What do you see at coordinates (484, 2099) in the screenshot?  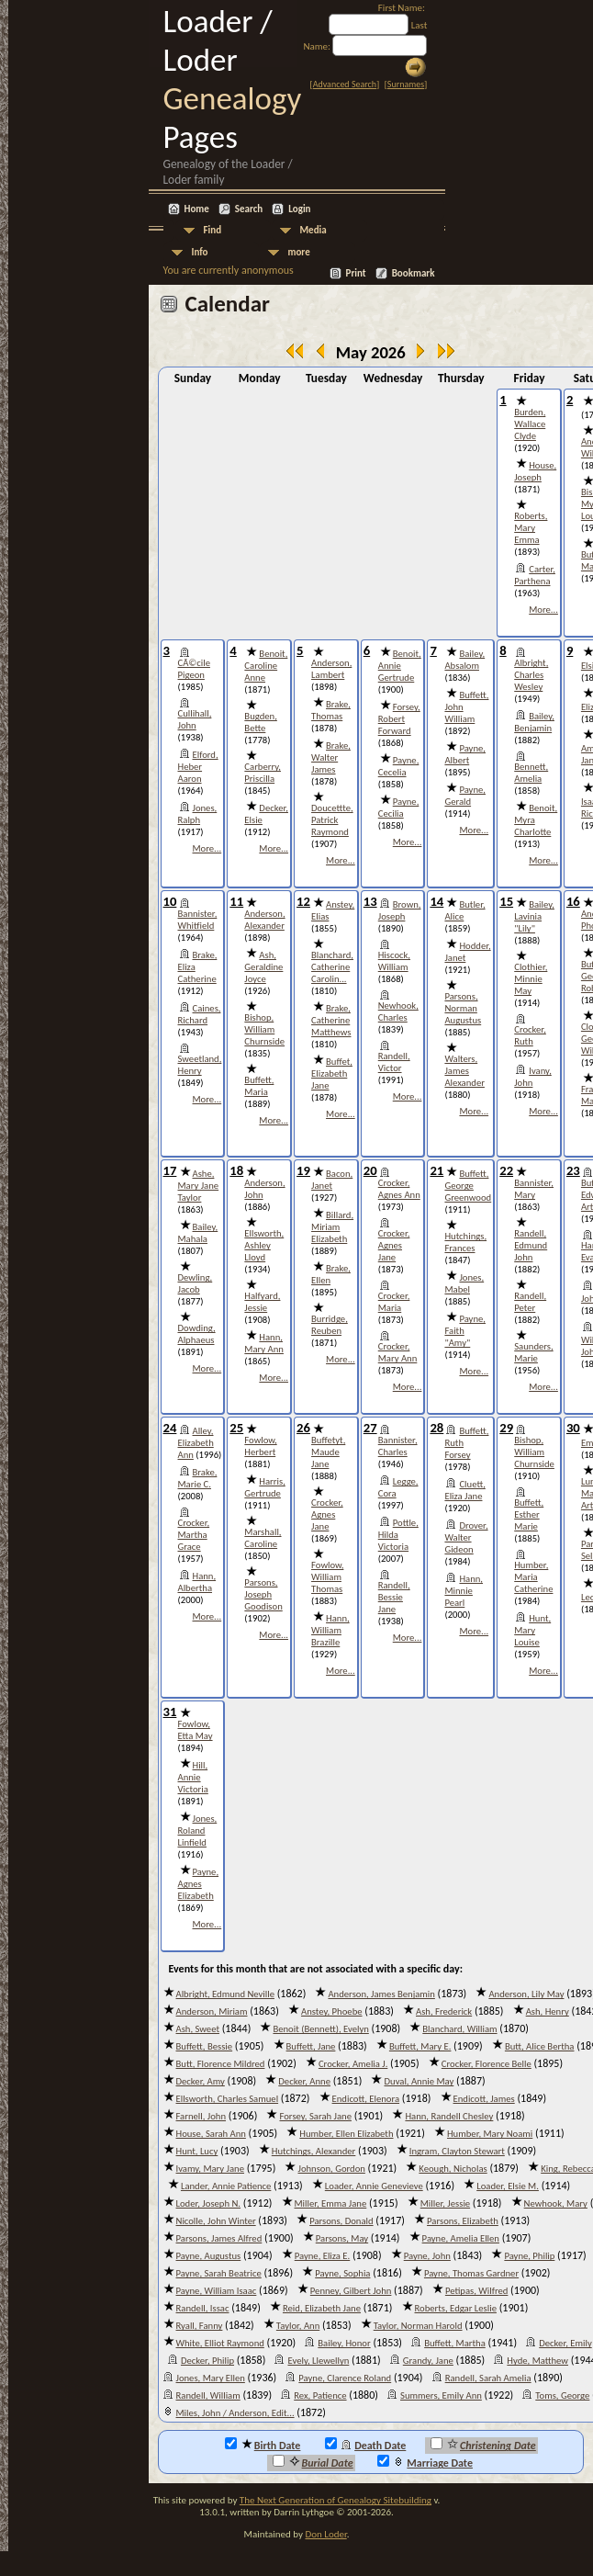 I see `Endicott, James` at bounding box center [484, 2099].